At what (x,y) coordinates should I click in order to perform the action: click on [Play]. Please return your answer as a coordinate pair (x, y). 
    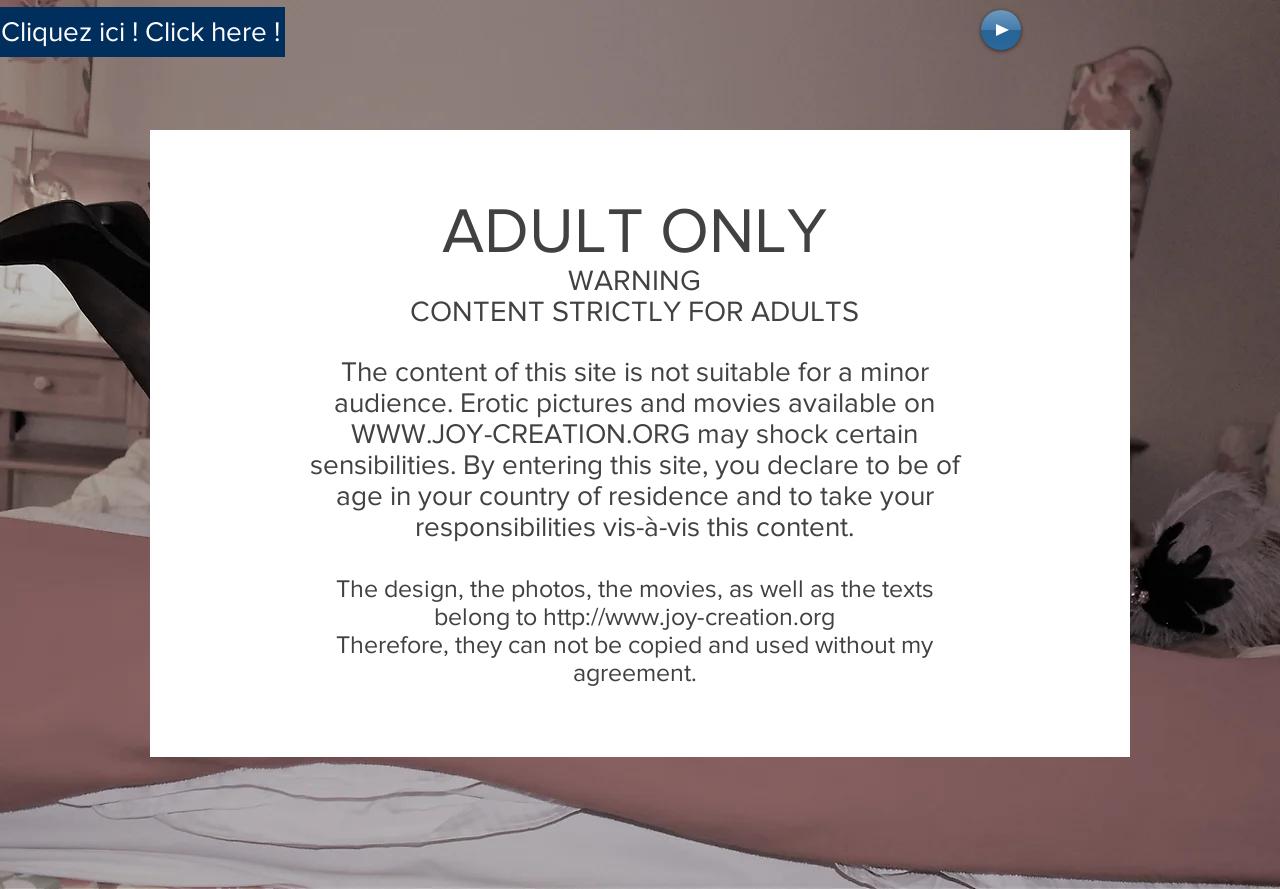
    Looking at the image, I should click on (1001, 30).